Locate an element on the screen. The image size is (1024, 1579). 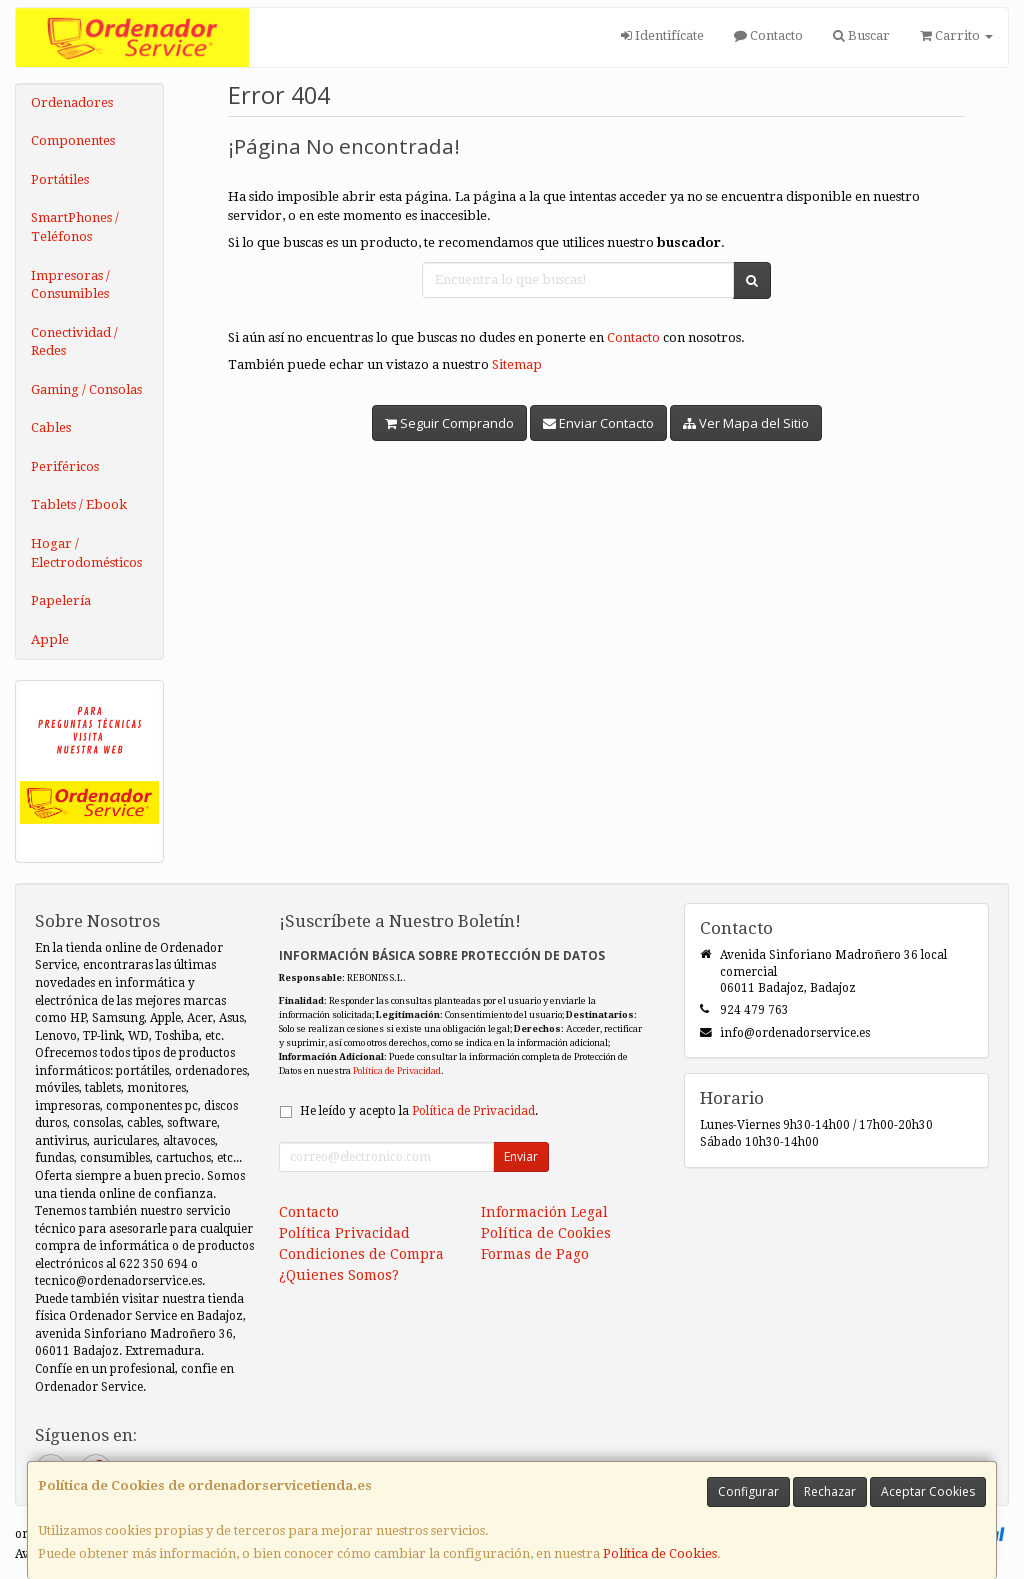
Hogar / Electrodomésticos is located at coordinates (86, 553).